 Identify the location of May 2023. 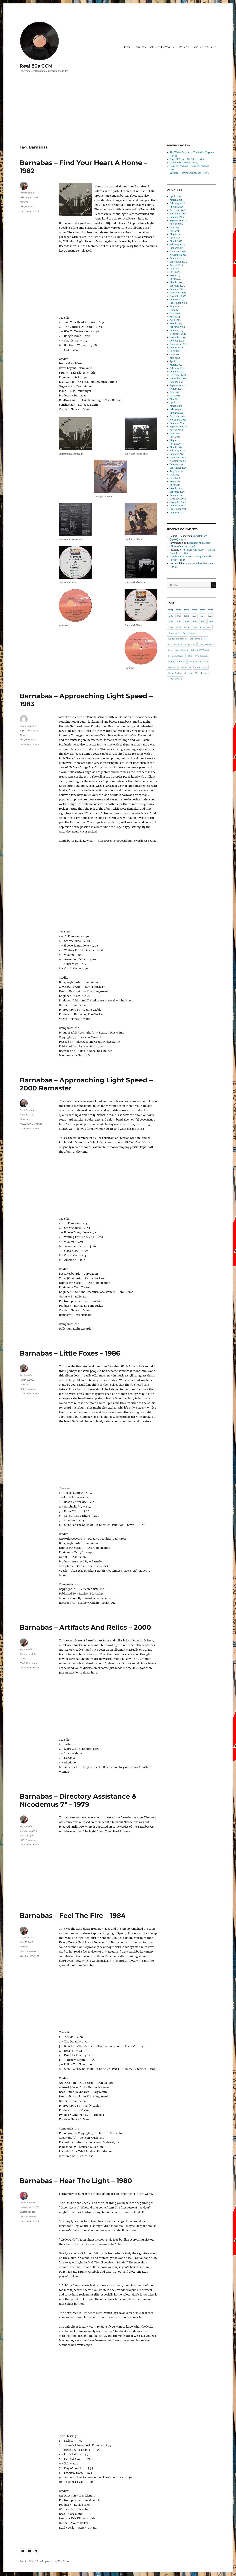
(175, 316).